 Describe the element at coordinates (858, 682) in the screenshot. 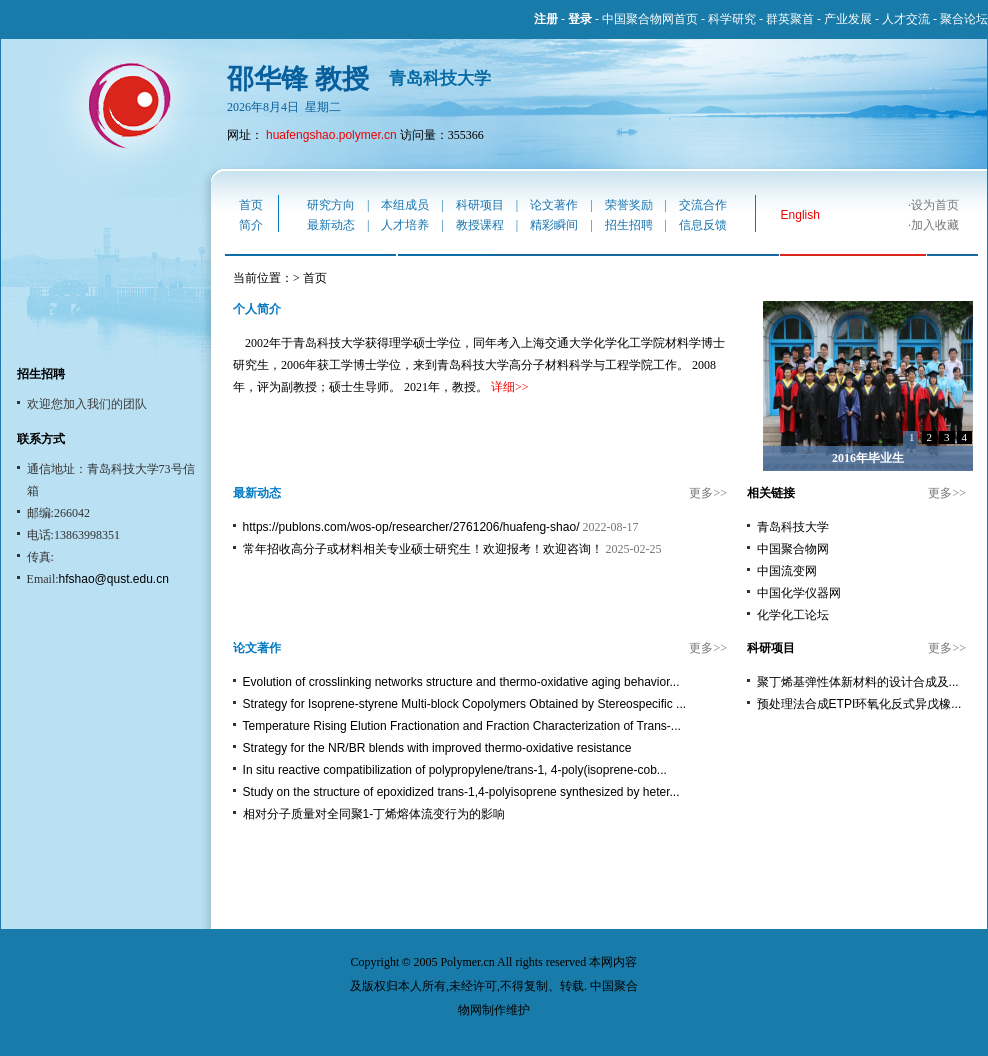

I see `聚丁烯基弹性体新材料的设计合成及...` at that location.